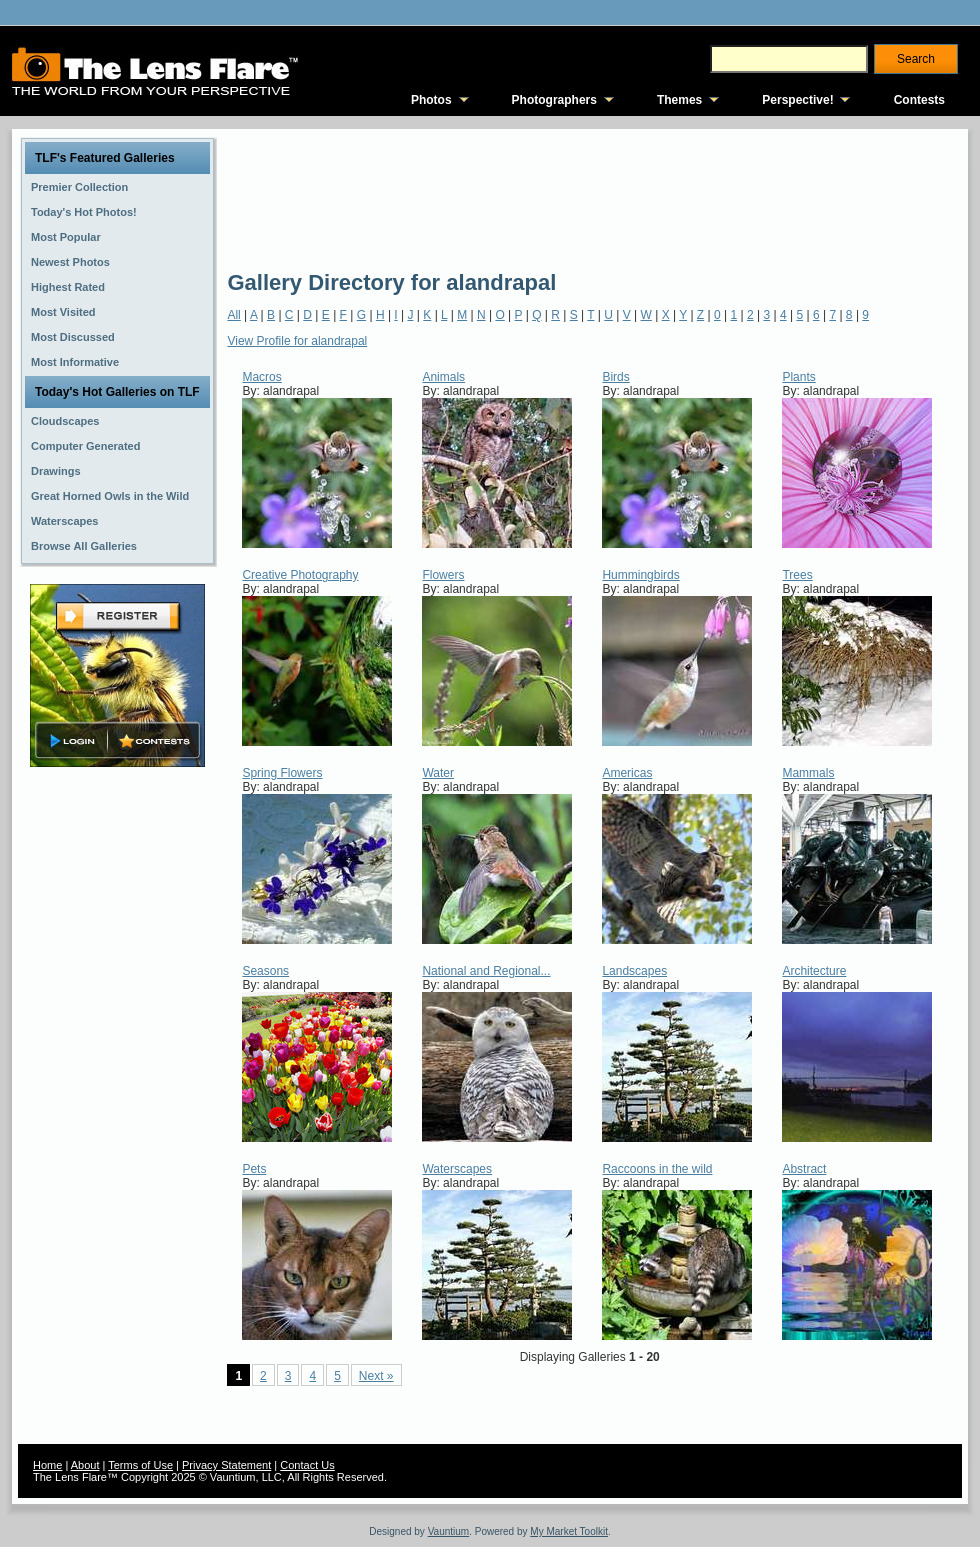  I want to click on Creative Photography, so click(300, 575).